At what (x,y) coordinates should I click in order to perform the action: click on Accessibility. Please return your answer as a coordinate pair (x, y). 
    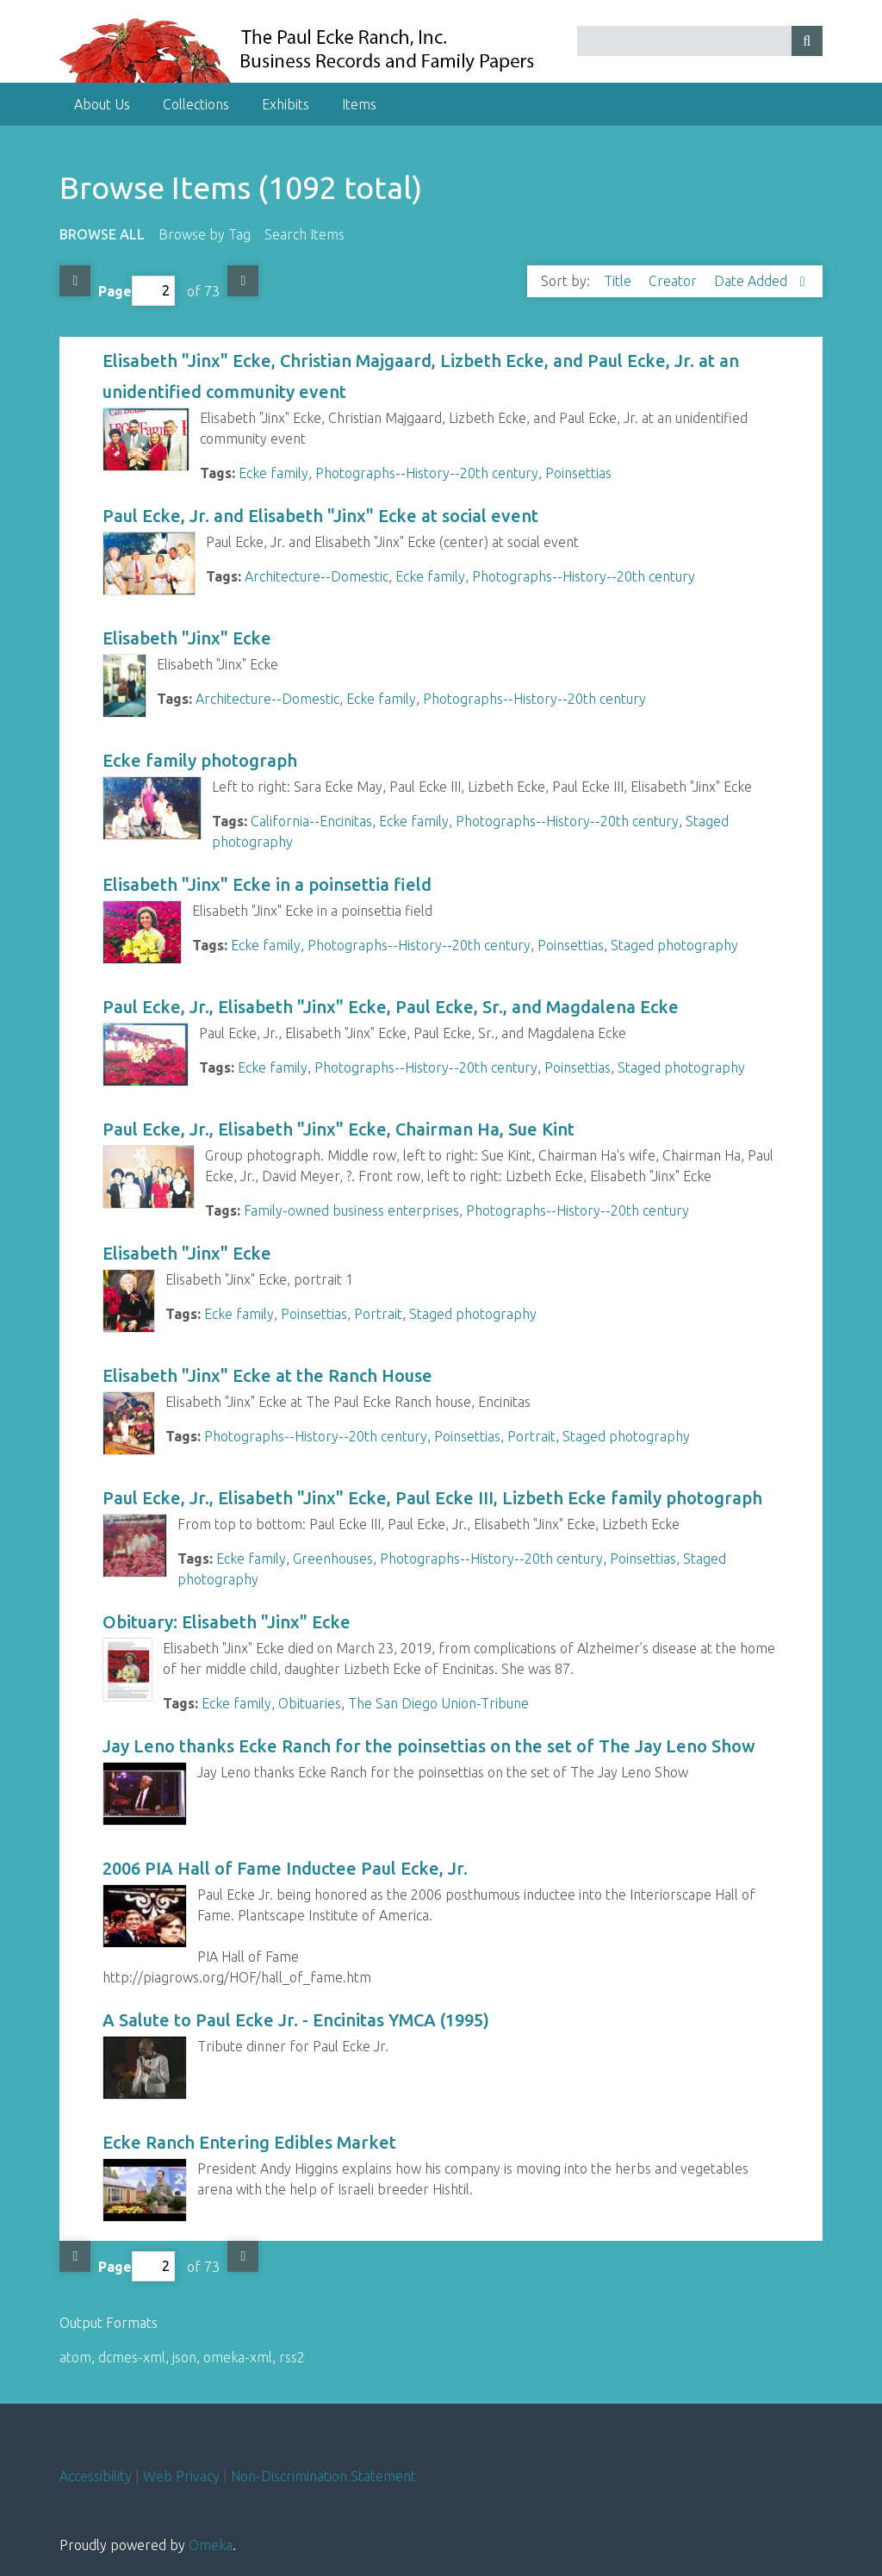
    Looking at the image, I should click on (95, 2476).